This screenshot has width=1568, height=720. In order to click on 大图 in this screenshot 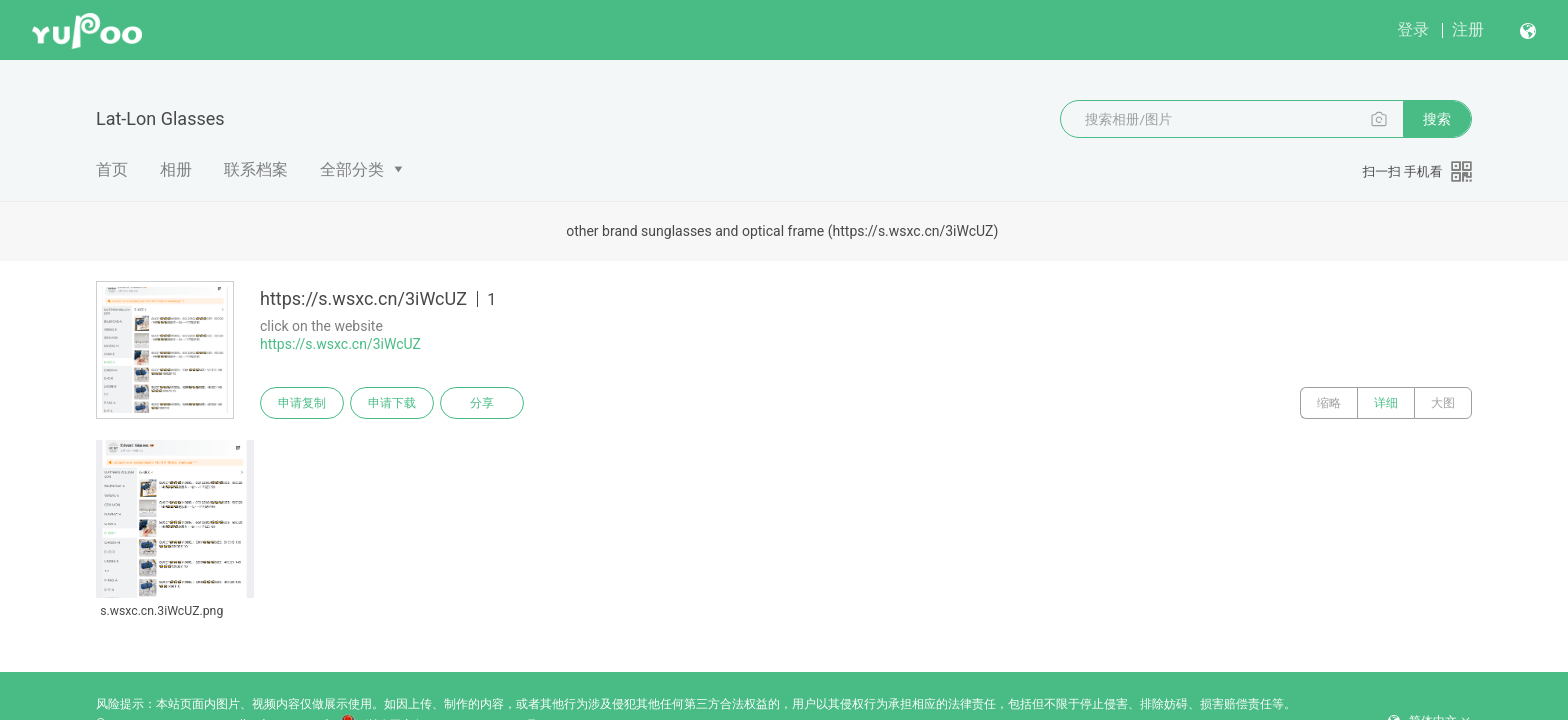, I will do `click(1443, 403)`.